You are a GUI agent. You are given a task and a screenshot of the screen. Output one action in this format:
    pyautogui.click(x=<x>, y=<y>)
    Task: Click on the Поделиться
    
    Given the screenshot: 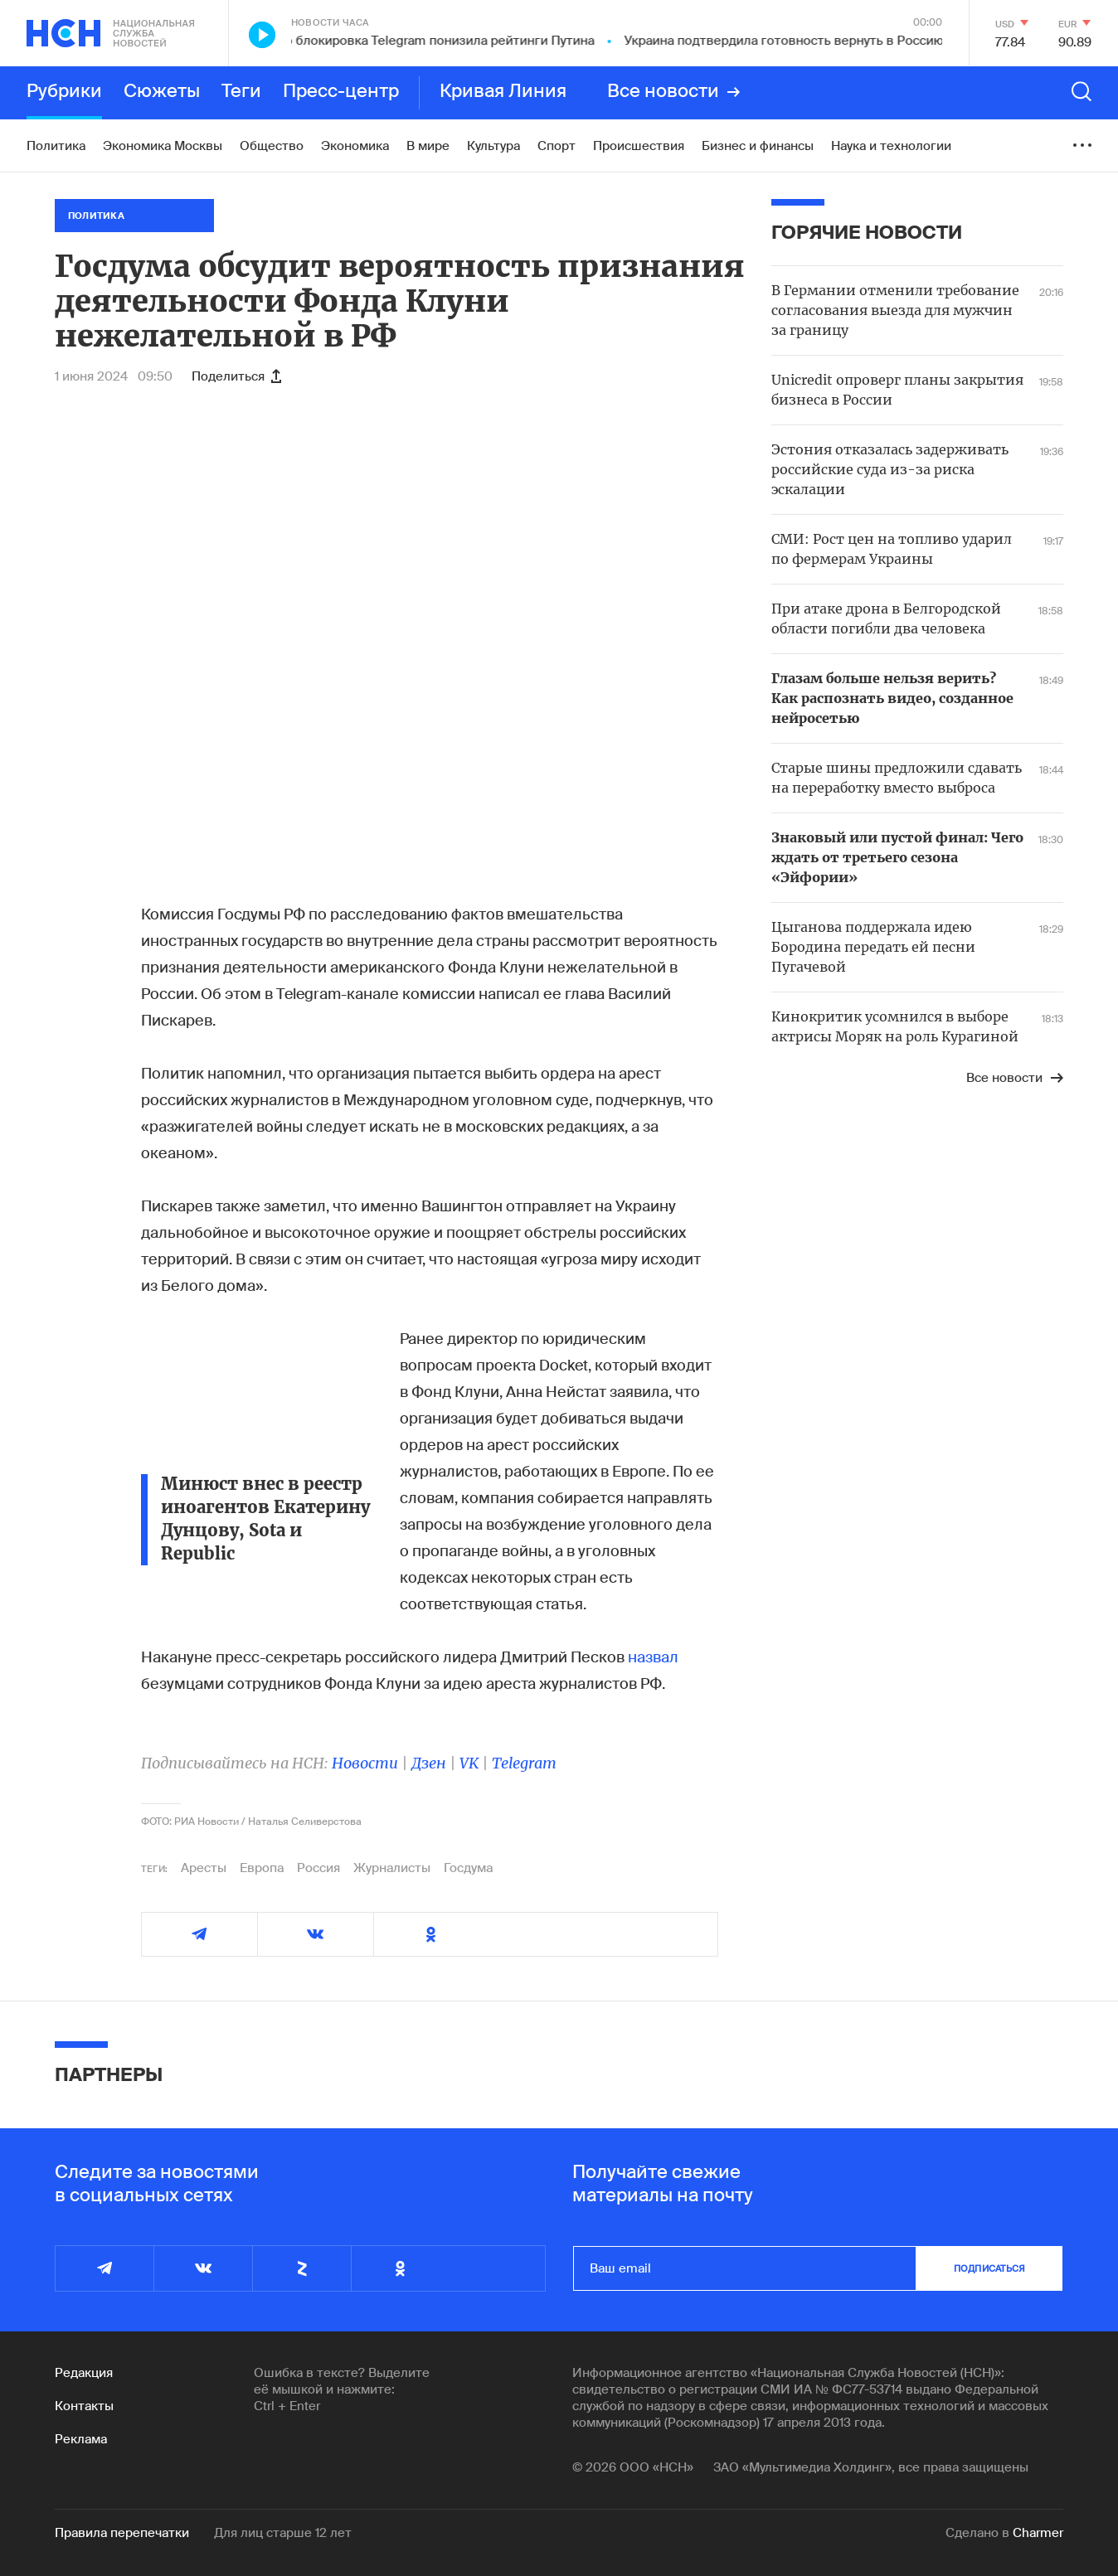 What is the action you would take?
    pyautogui.click(x=236, y=376)
    